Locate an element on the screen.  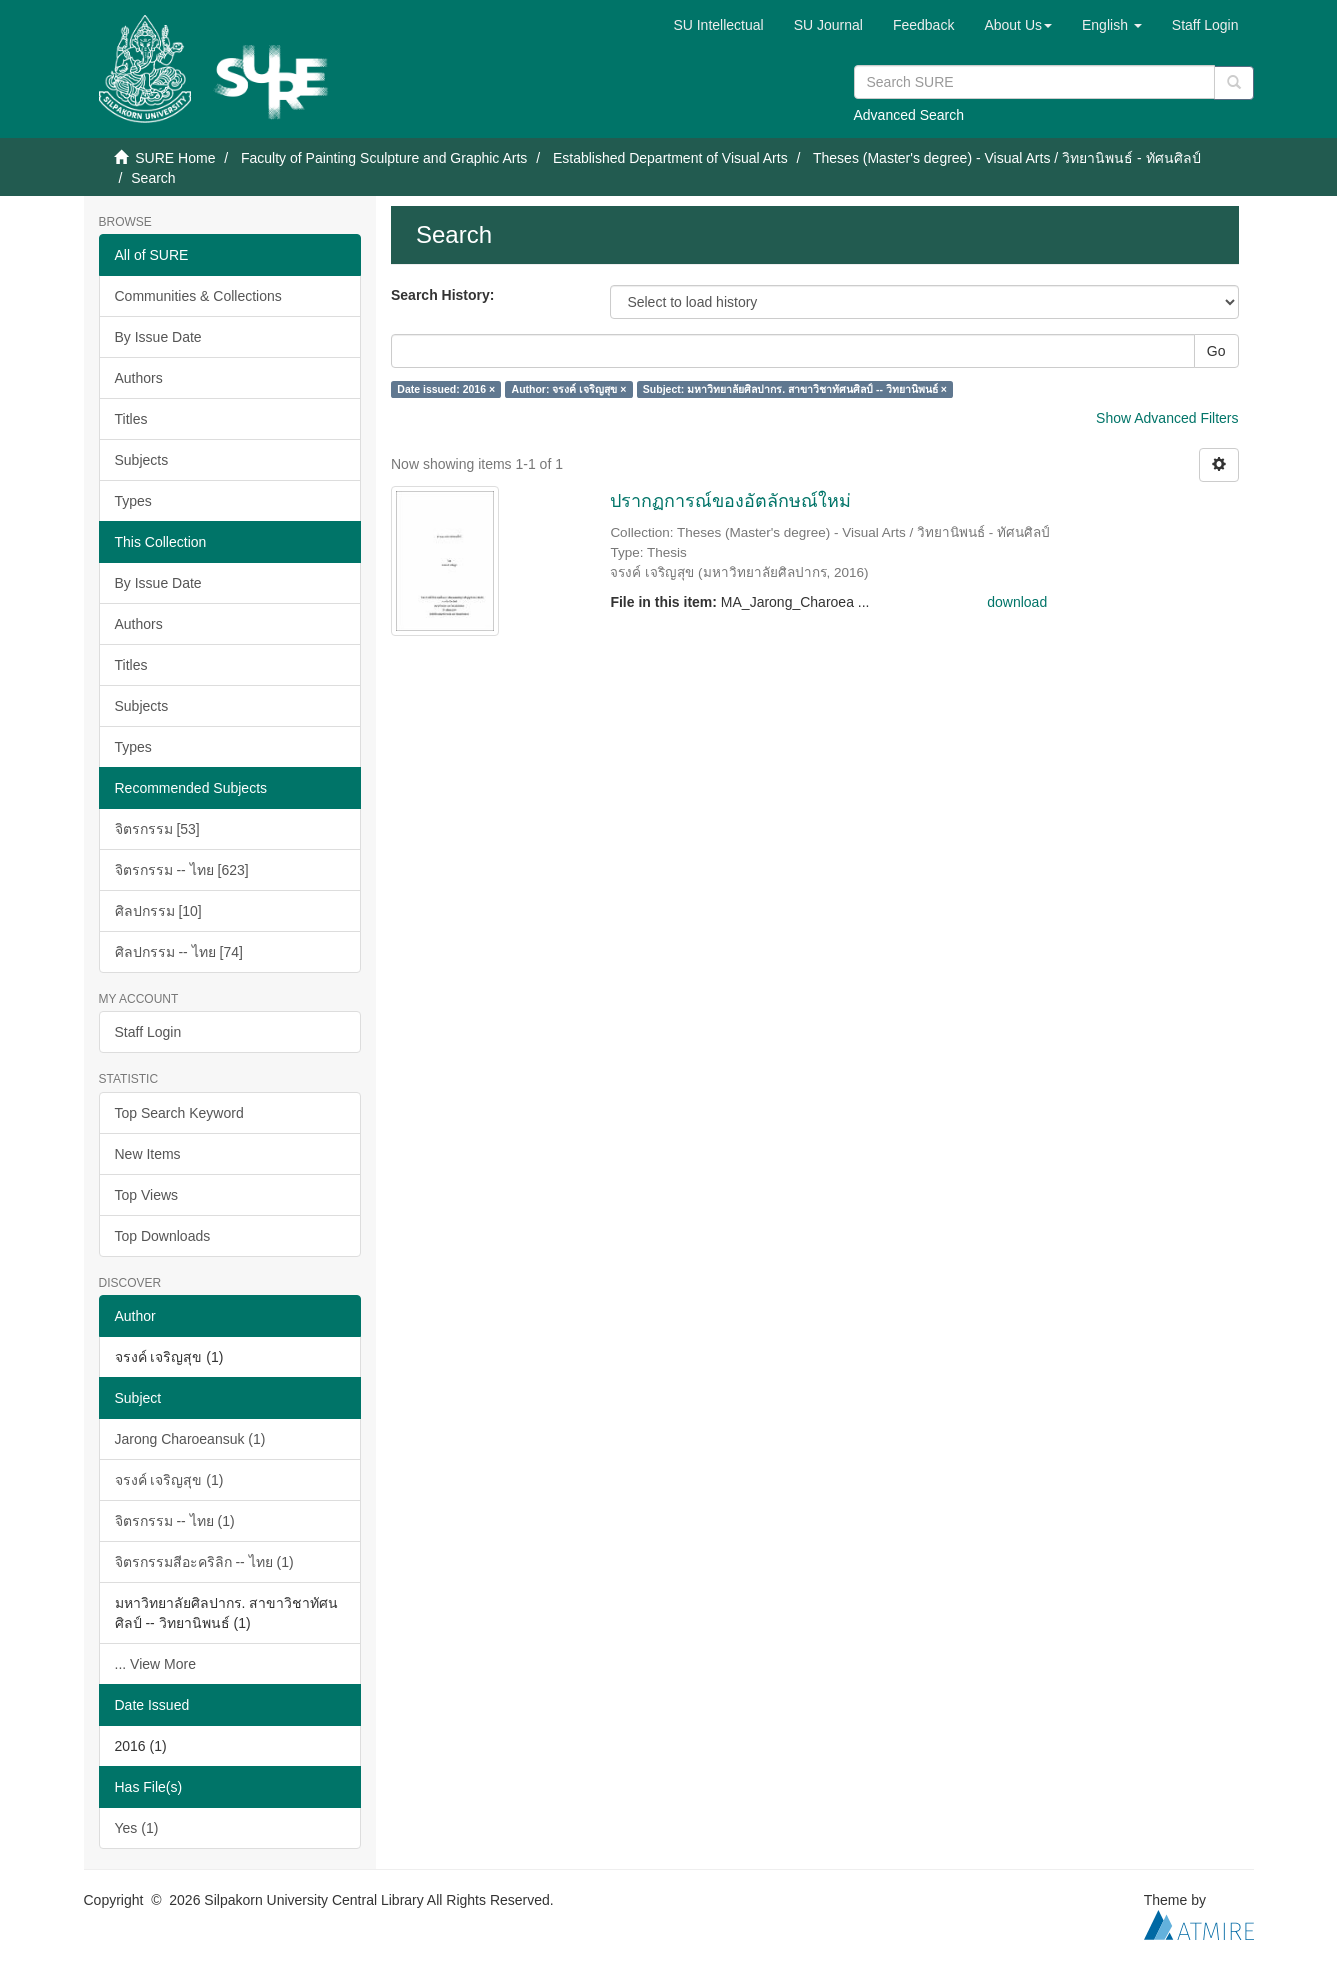
Jarong Charoeansuk (1) is located at coordinates (190, 1439).